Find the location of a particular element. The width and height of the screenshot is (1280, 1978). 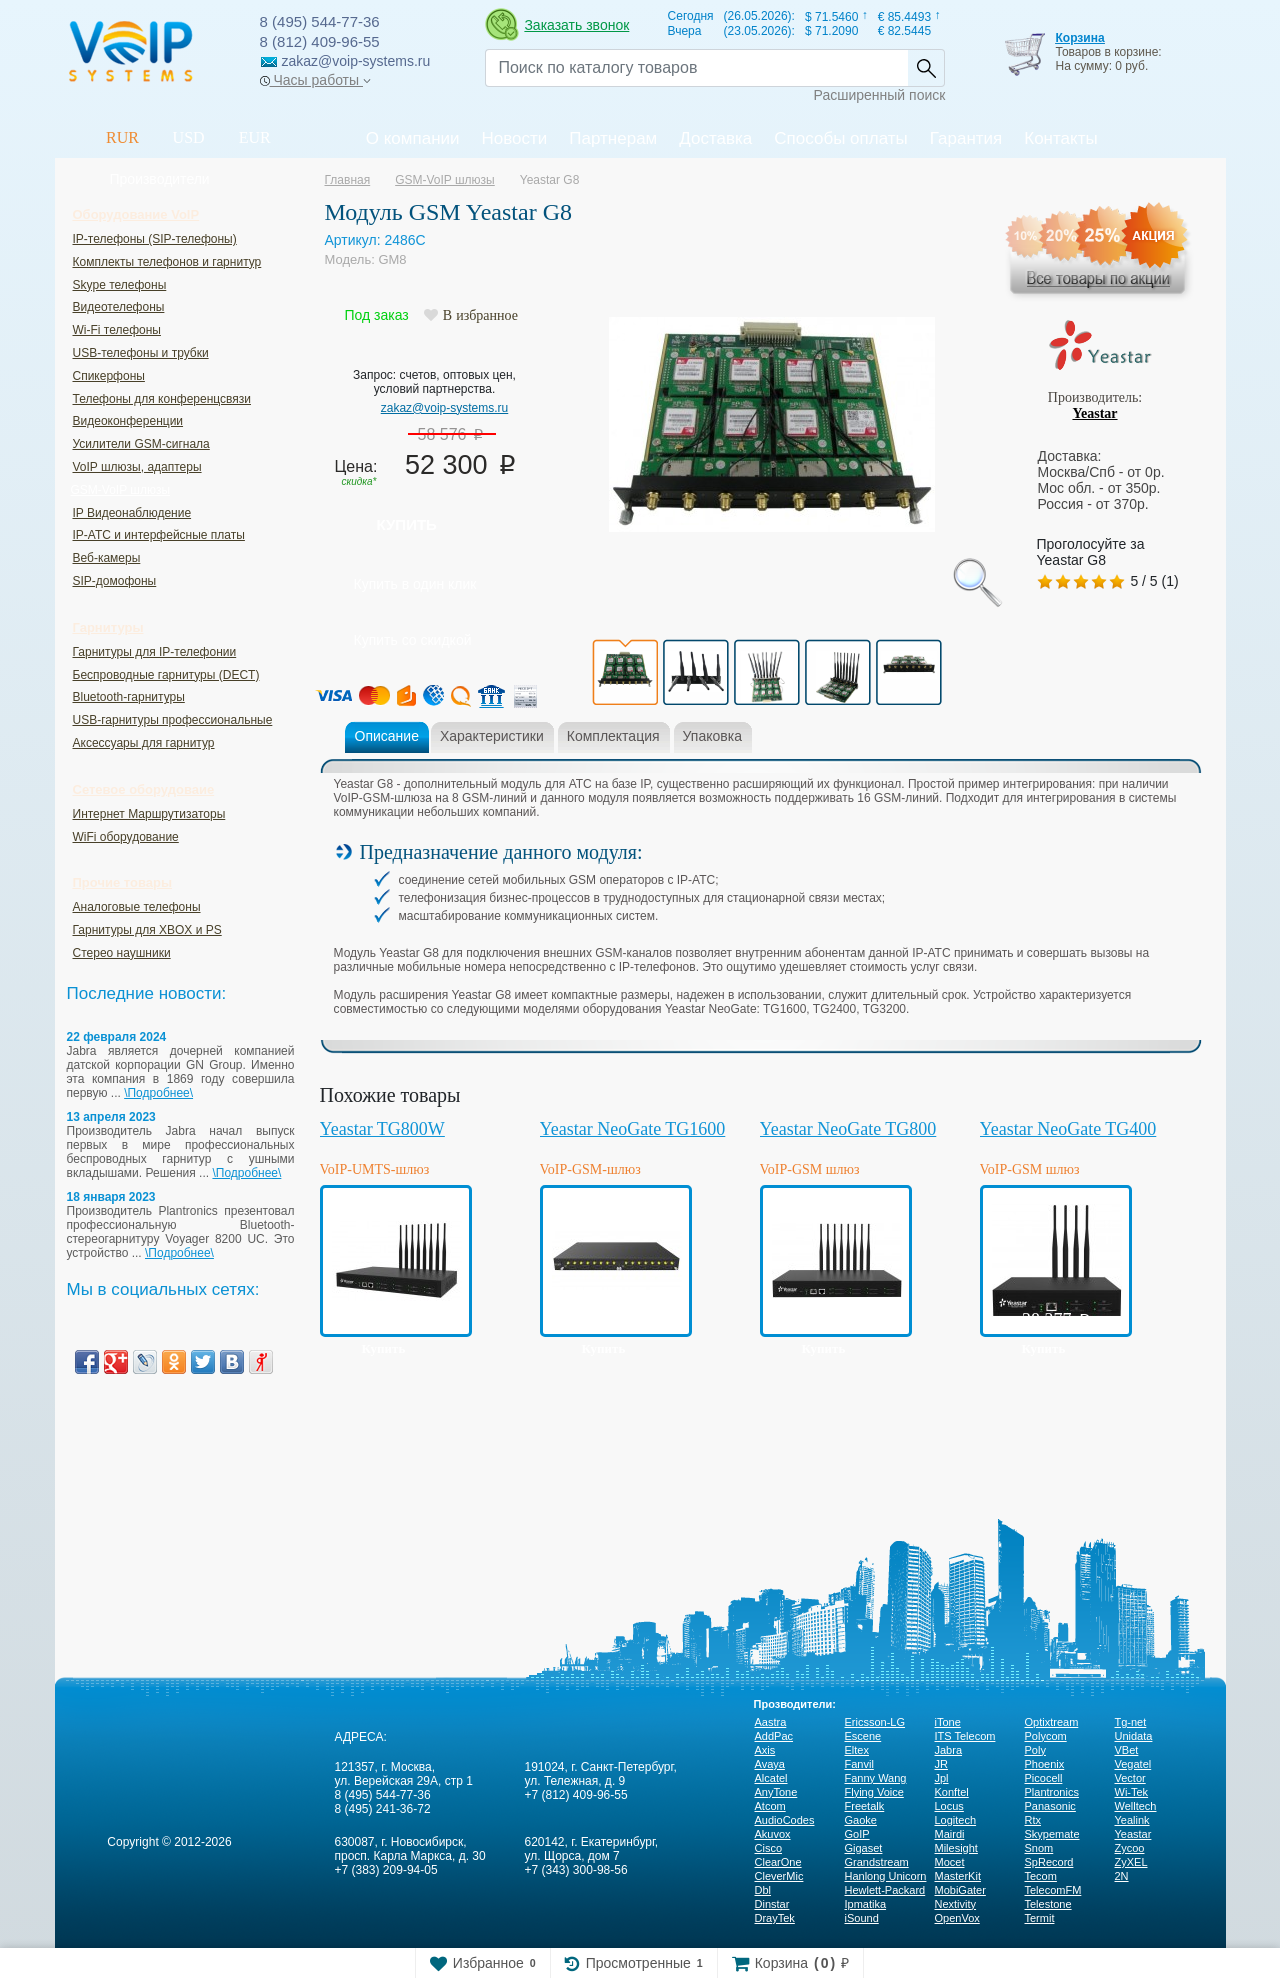

Avaya is located at coordinates (770, 1764).